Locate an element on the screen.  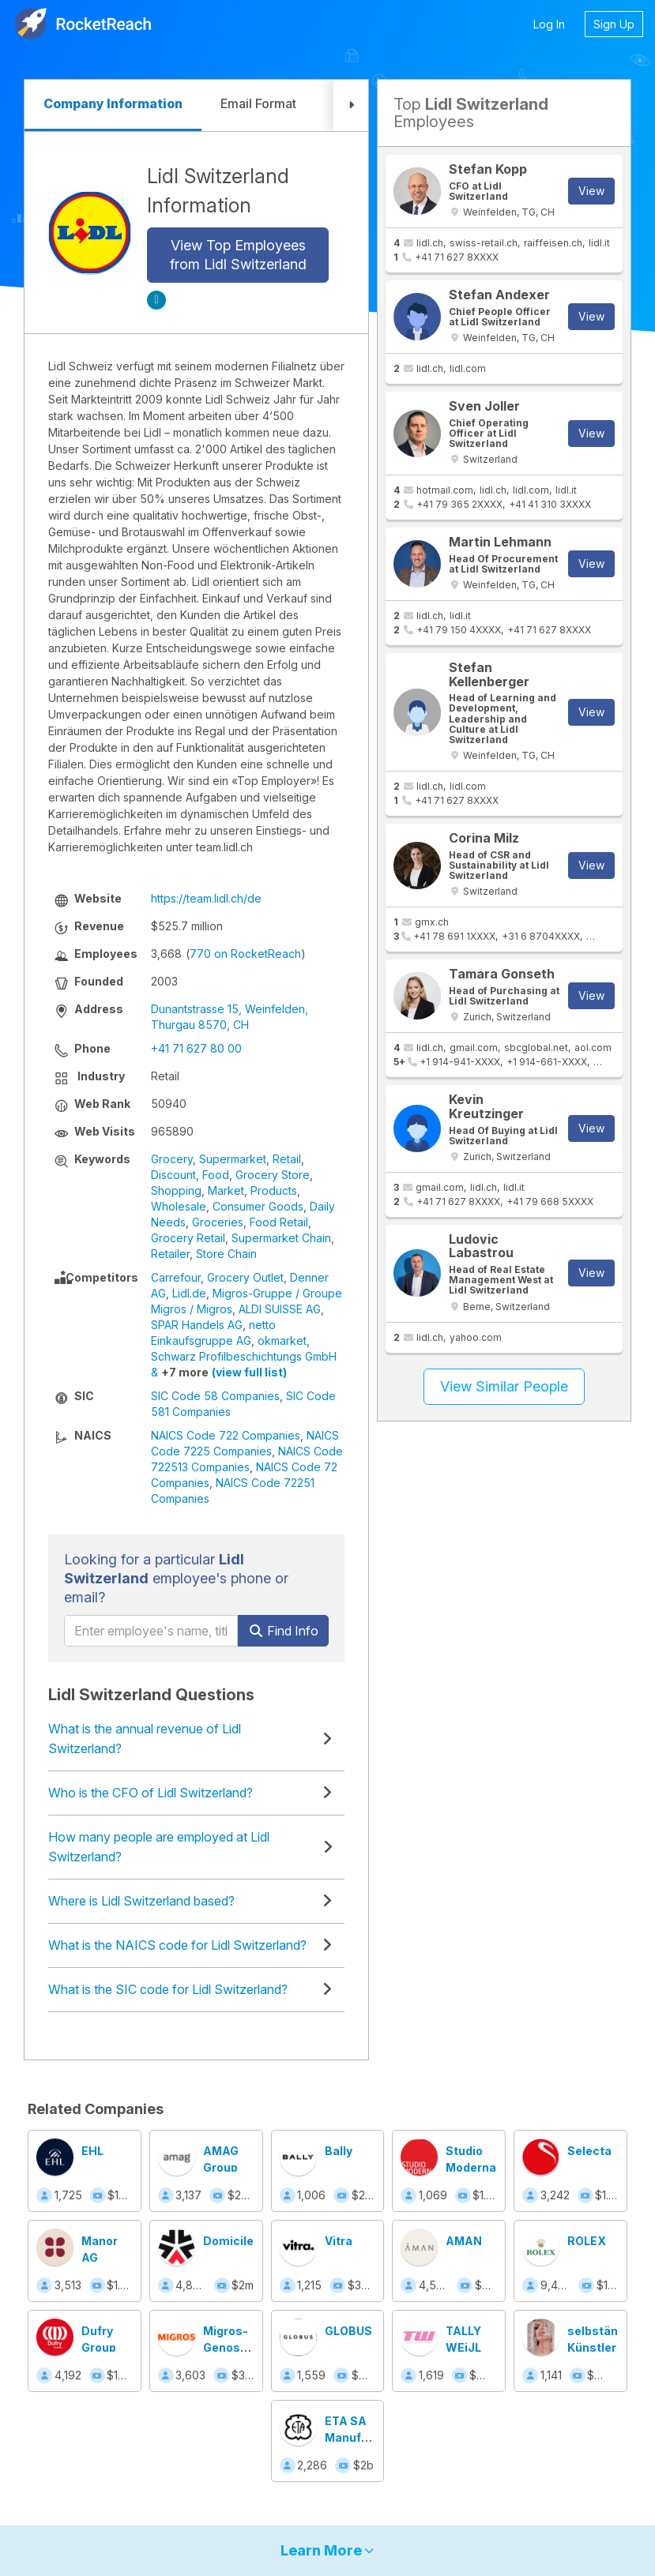
View Top Employees from Lidl Switzerland is located at coordinates (238, 254).